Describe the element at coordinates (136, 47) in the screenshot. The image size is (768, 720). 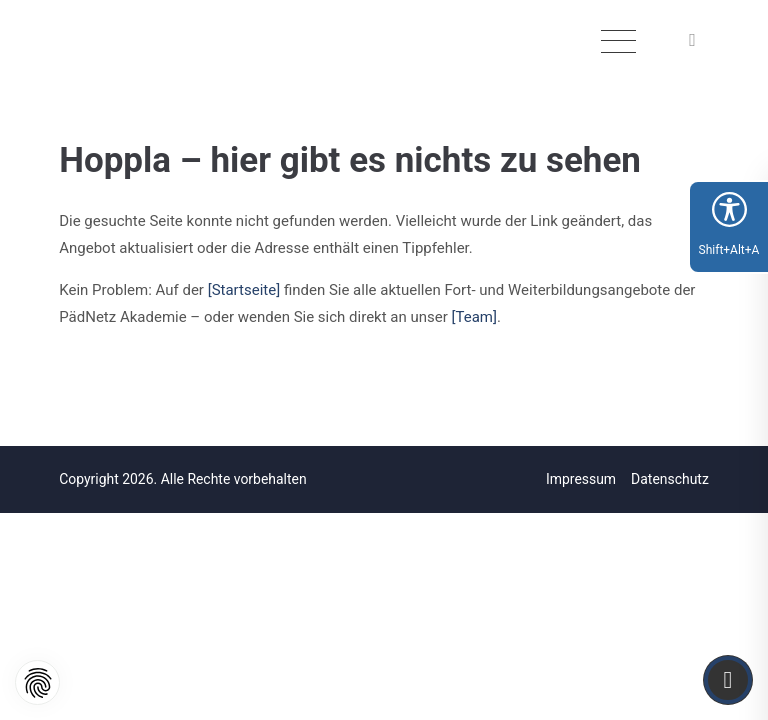
I see `[Logo]` at that location.